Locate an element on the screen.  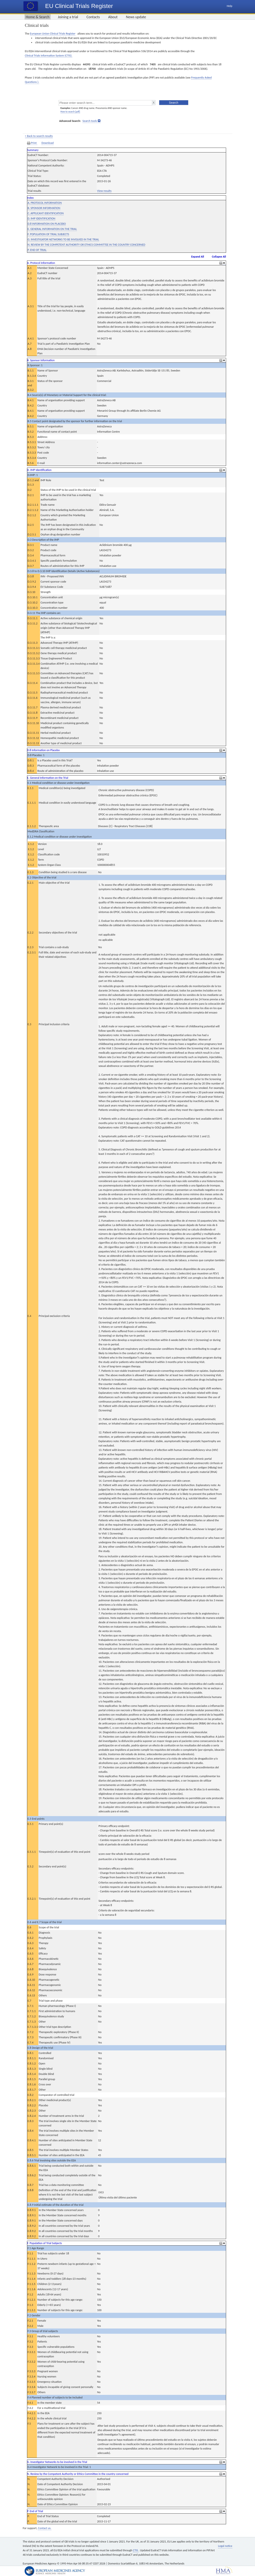
G. INVESTIGATOR NETWORKS TO BE INVOLVED IN THE TRIAL is located at coordinates (63, 239).